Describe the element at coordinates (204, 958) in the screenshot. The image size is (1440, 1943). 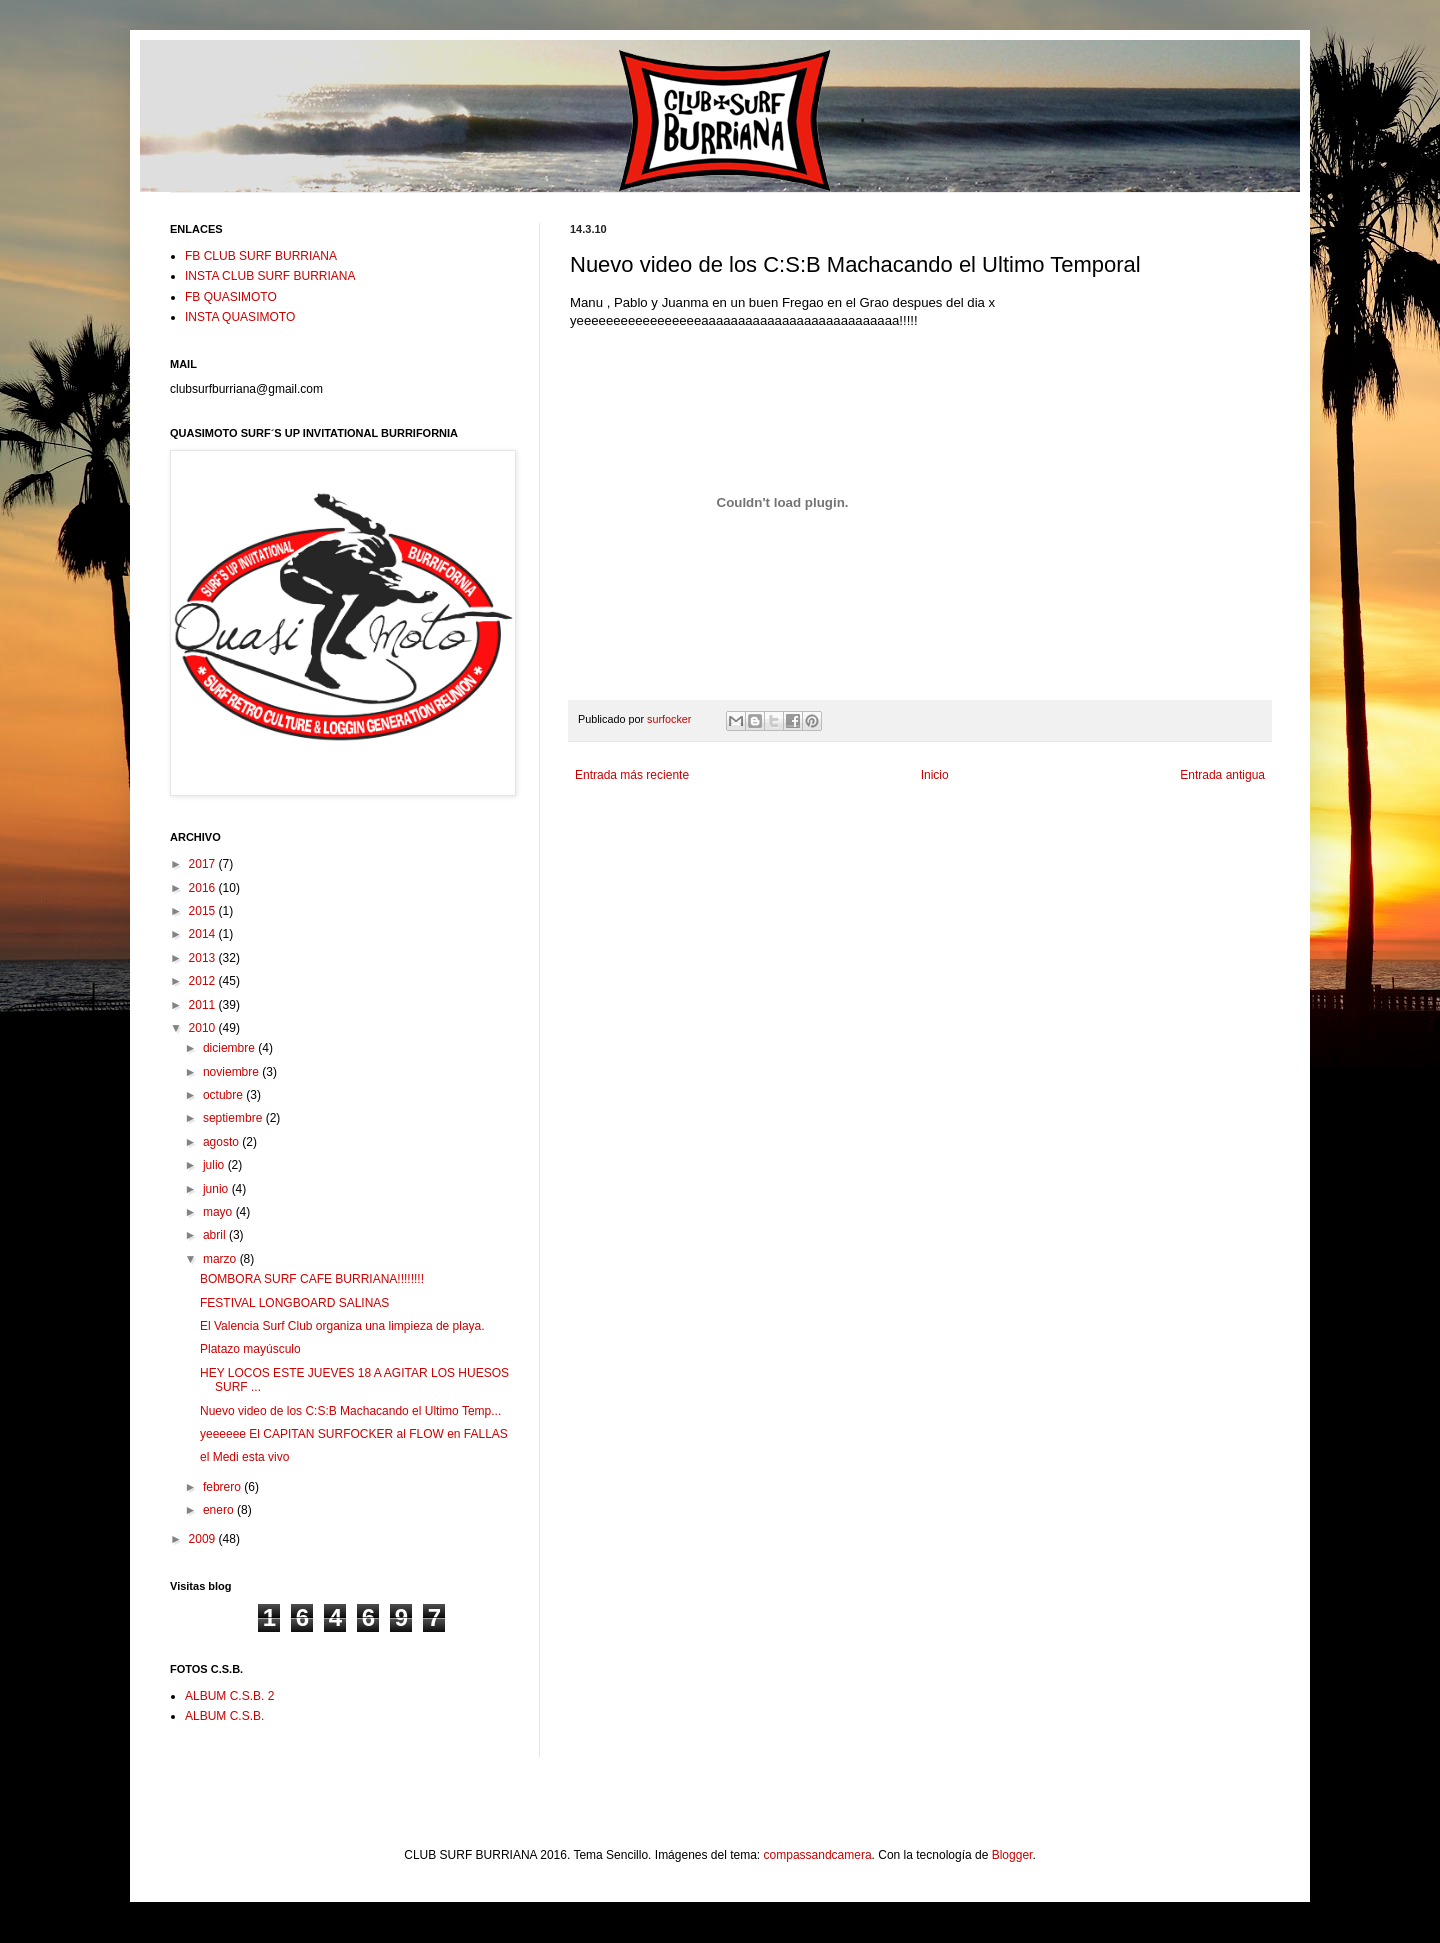
I see `2013` at that location.